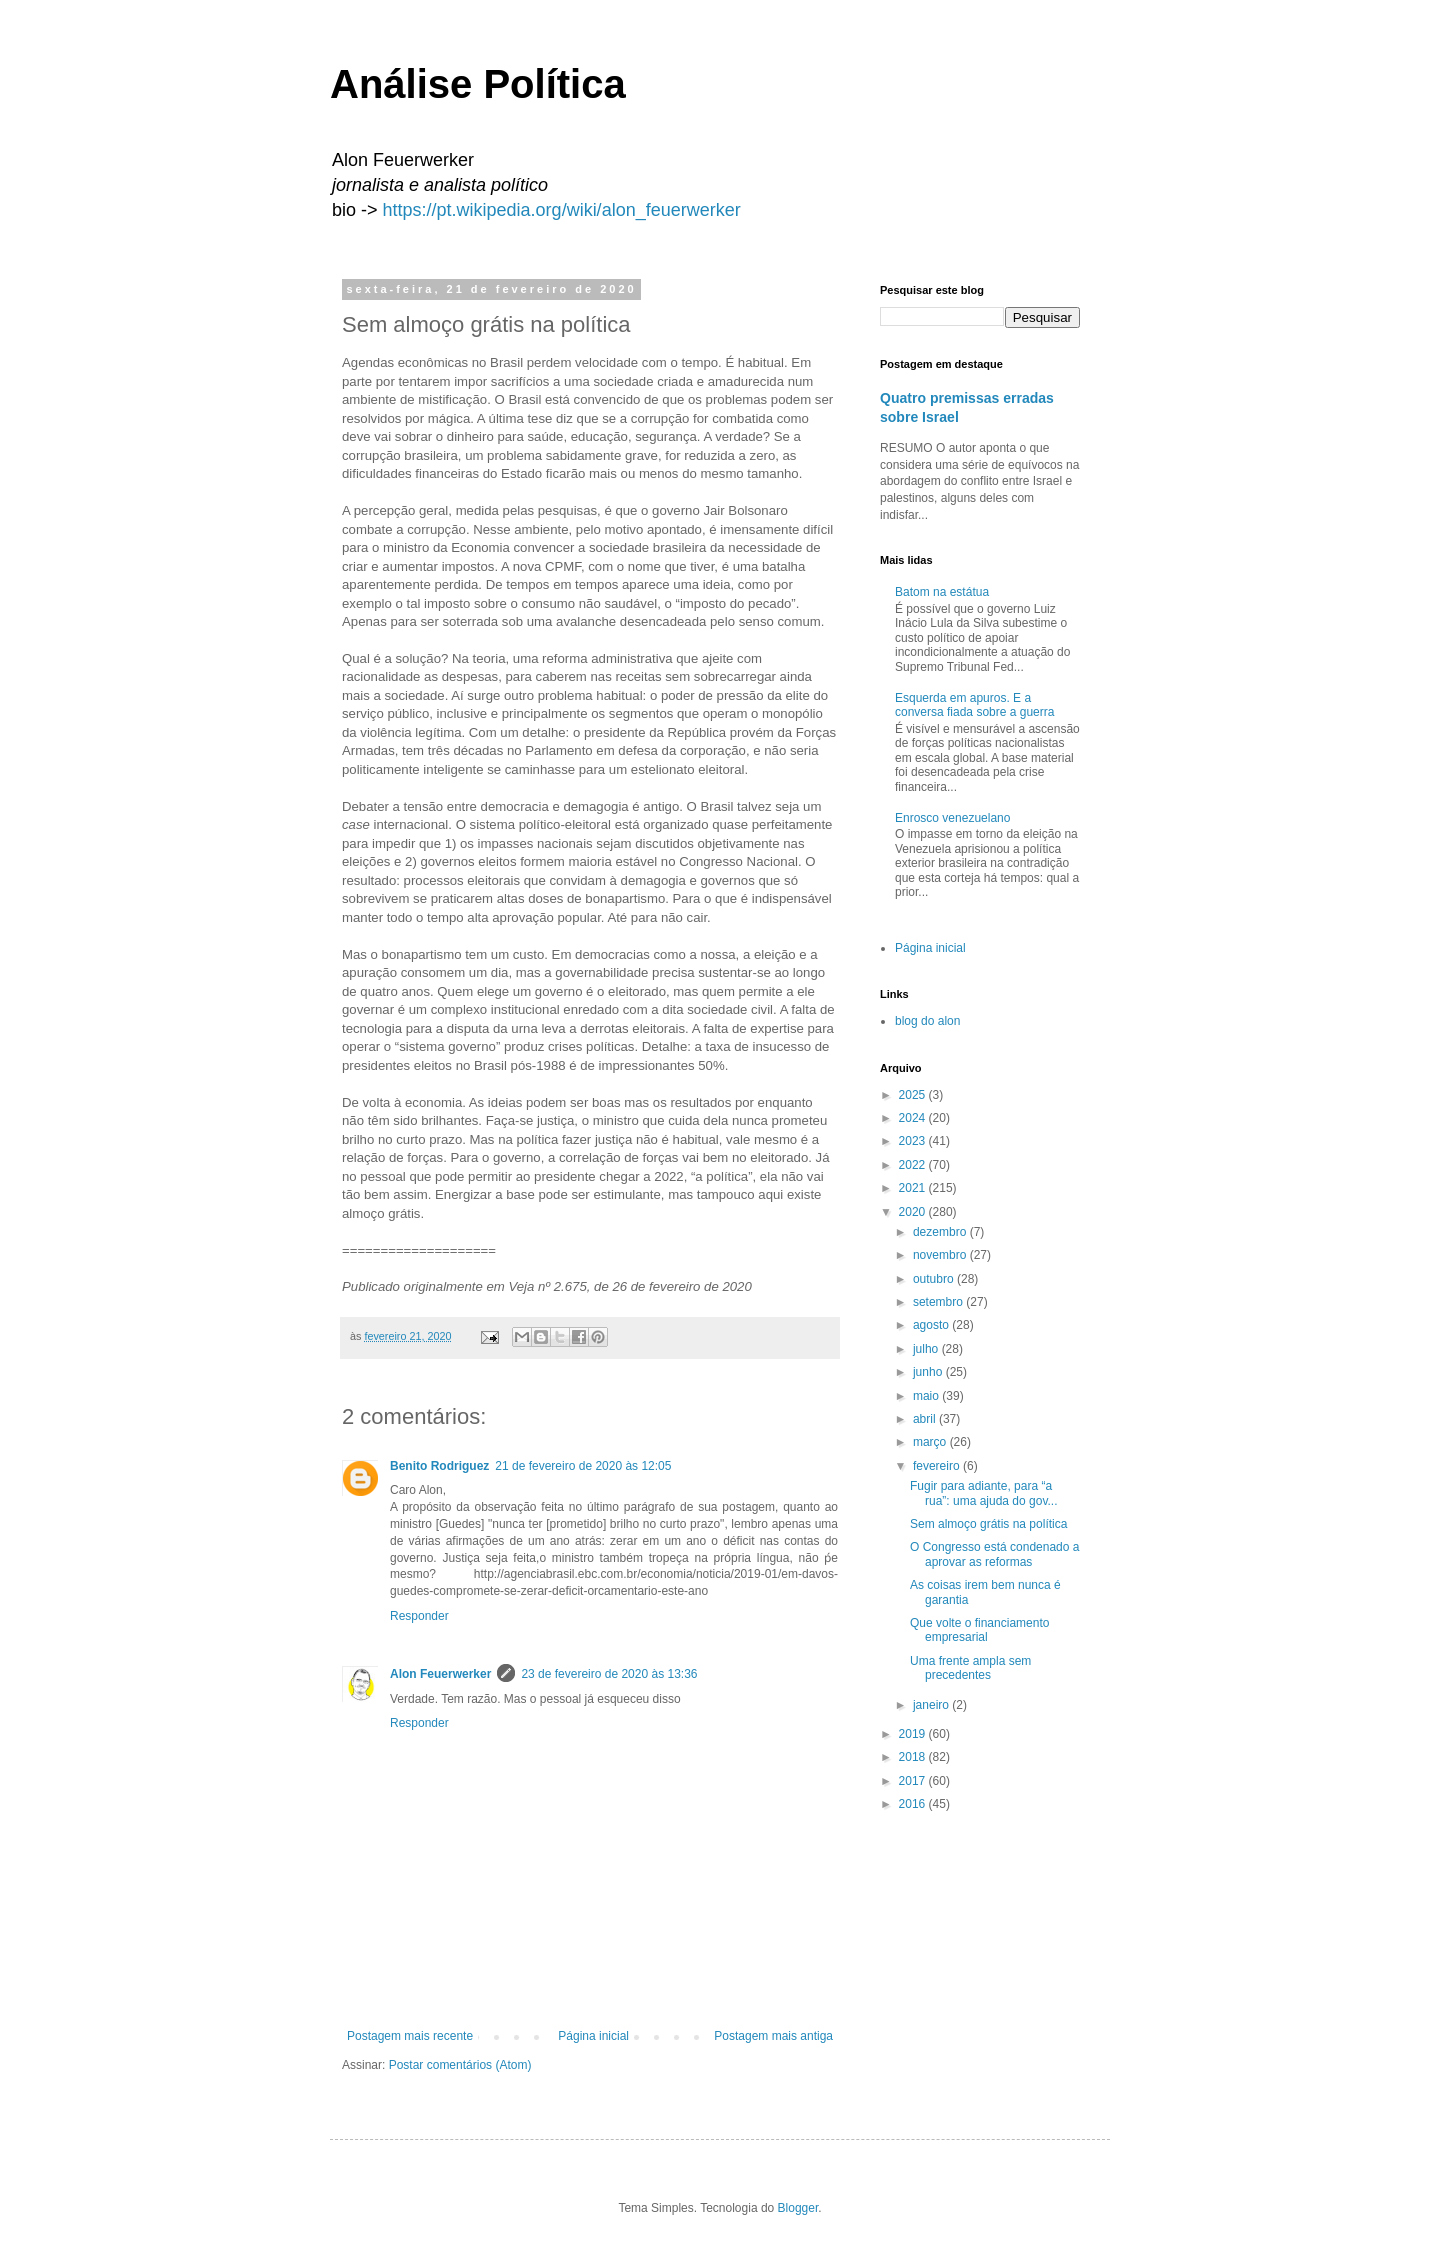  I want to click on blog do alon, so click(927, 1021).